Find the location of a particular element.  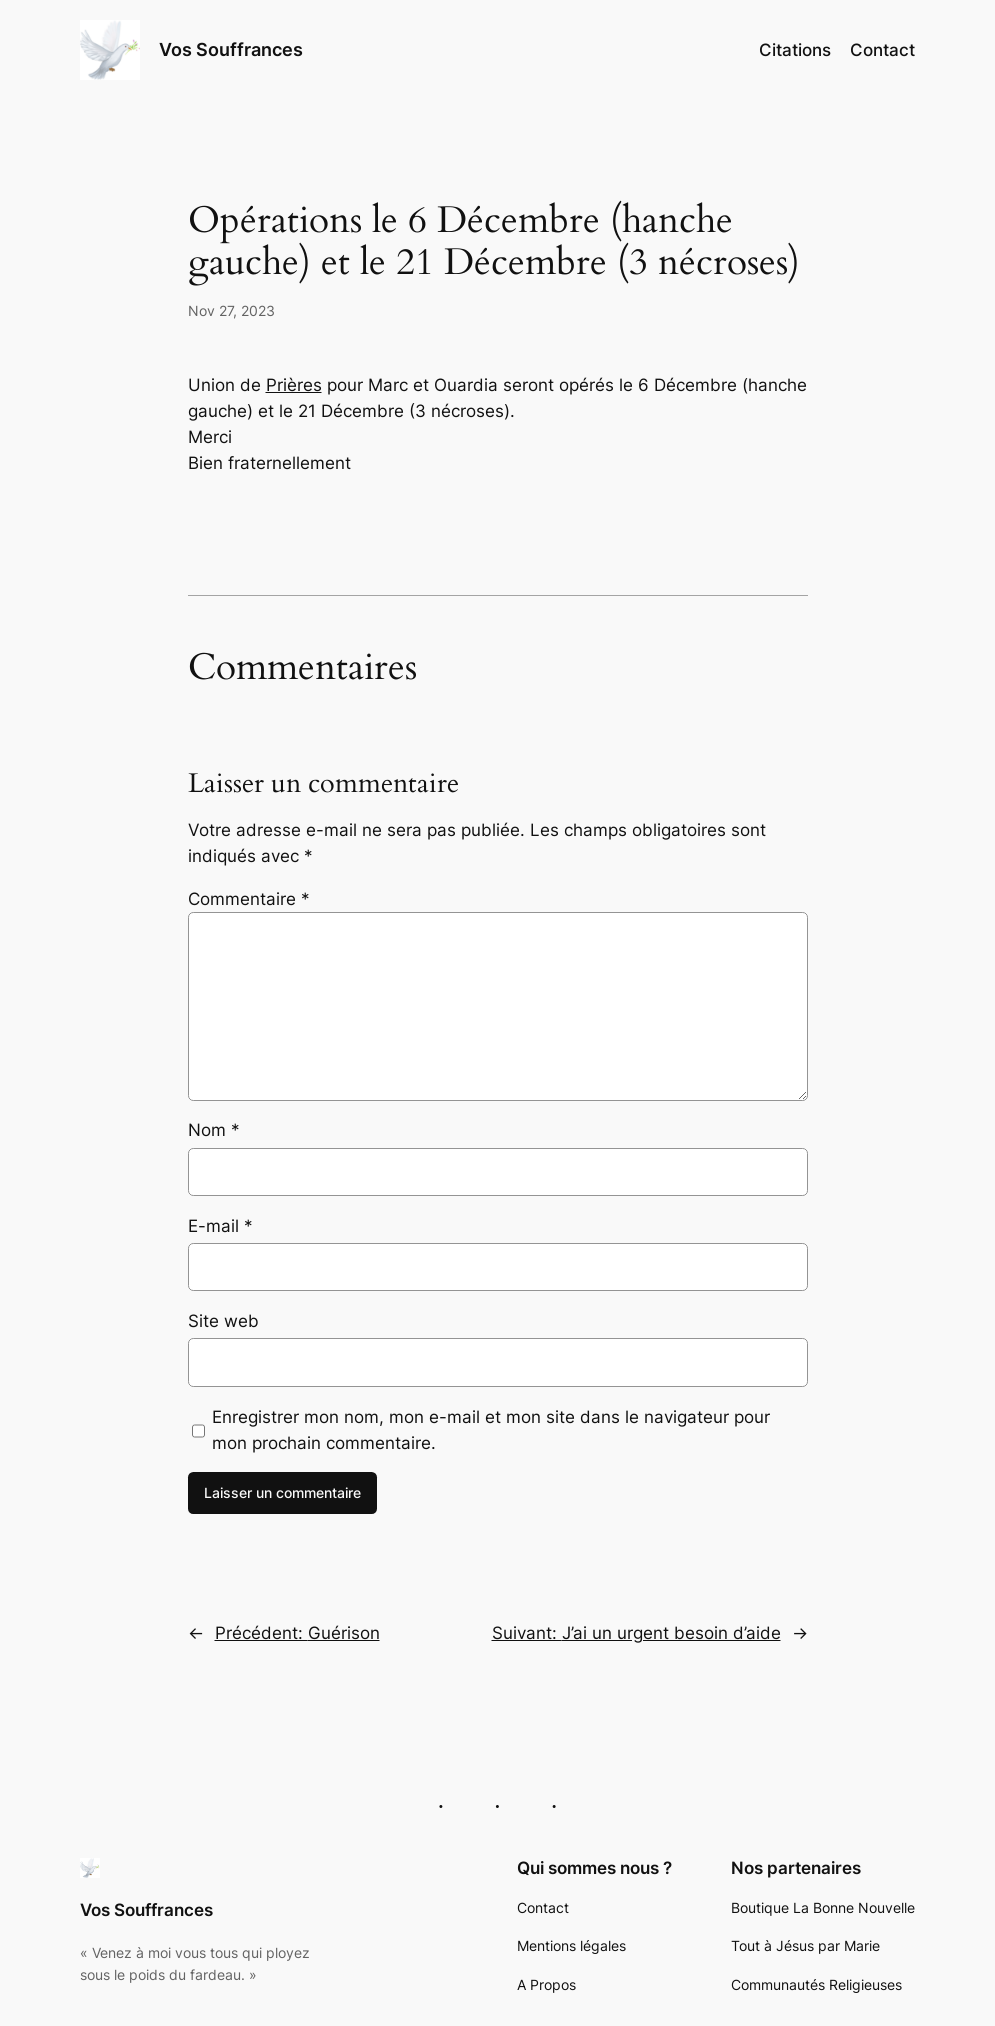

Site web is located at coordinates (223, 1321).